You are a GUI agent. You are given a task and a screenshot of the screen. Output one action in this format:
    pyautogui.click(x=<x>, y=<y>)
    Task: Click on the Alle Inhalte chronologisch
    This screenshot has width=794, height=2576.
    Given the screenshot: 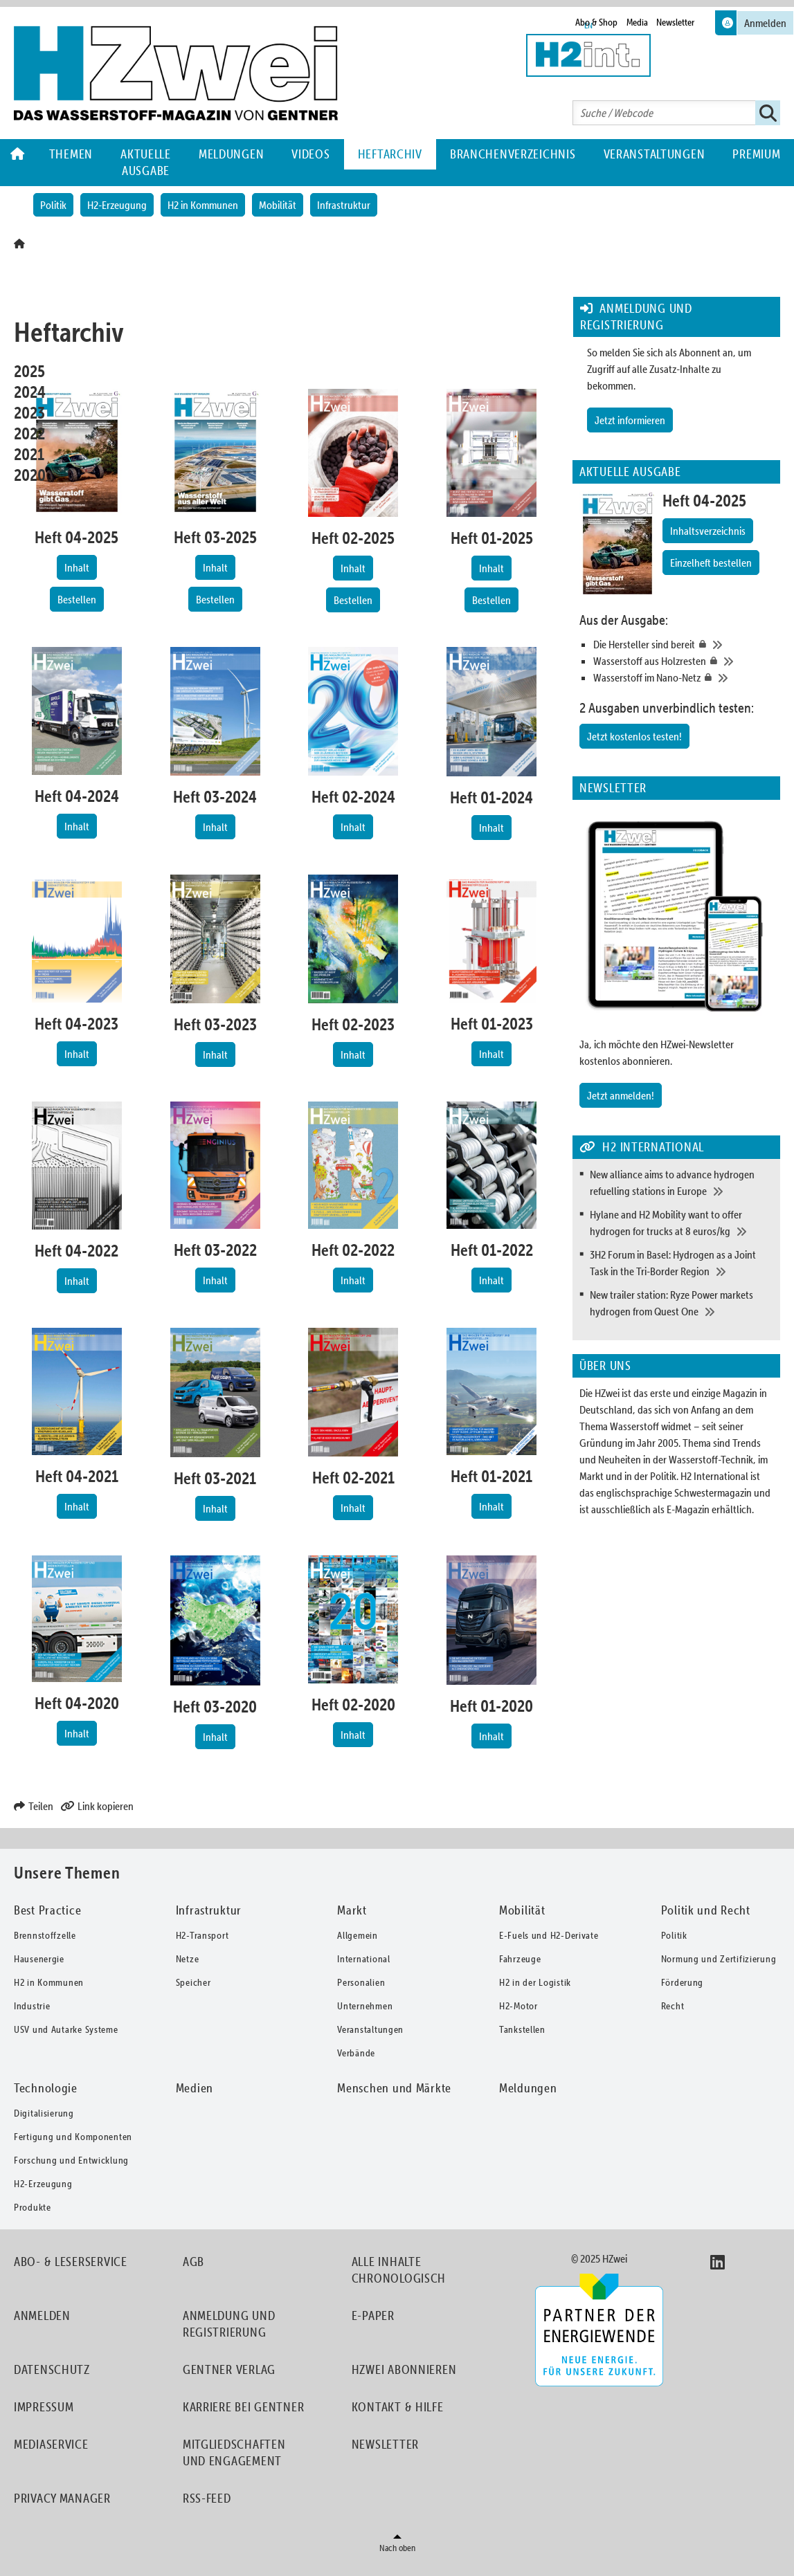 What is the action you would take?
    pyautogui.click(x=399, y=2269)
    